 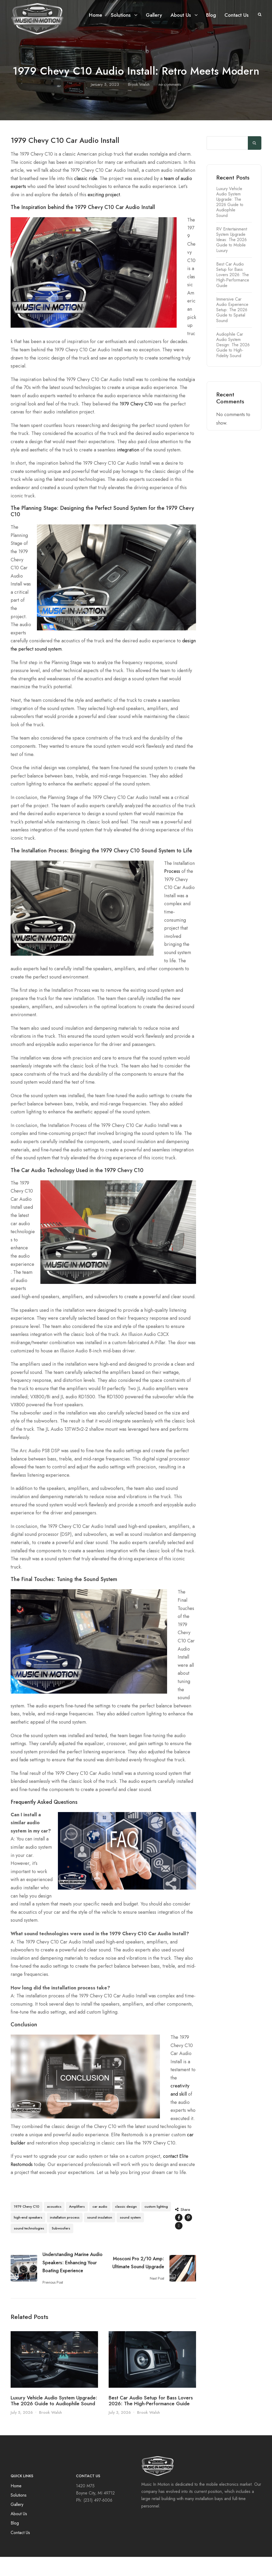 I want to click on Home, so click(x=95, y=15).